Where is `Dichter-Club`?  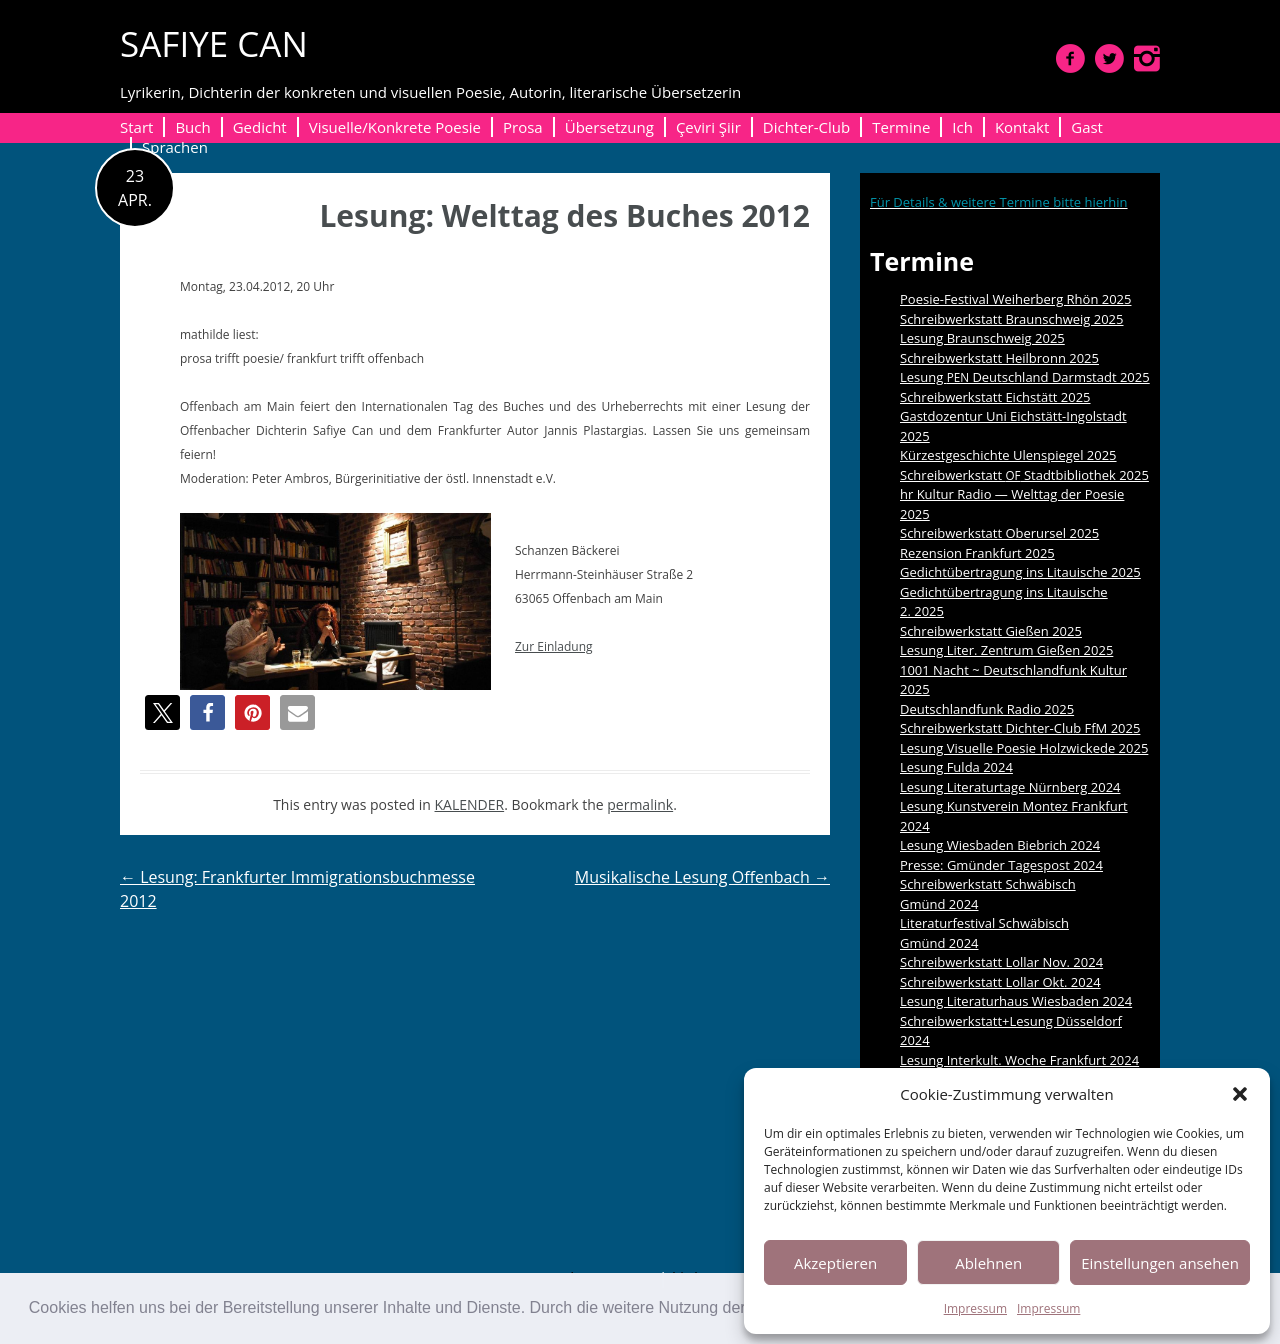 Dichter-Club is located at coordinates (806, 127).